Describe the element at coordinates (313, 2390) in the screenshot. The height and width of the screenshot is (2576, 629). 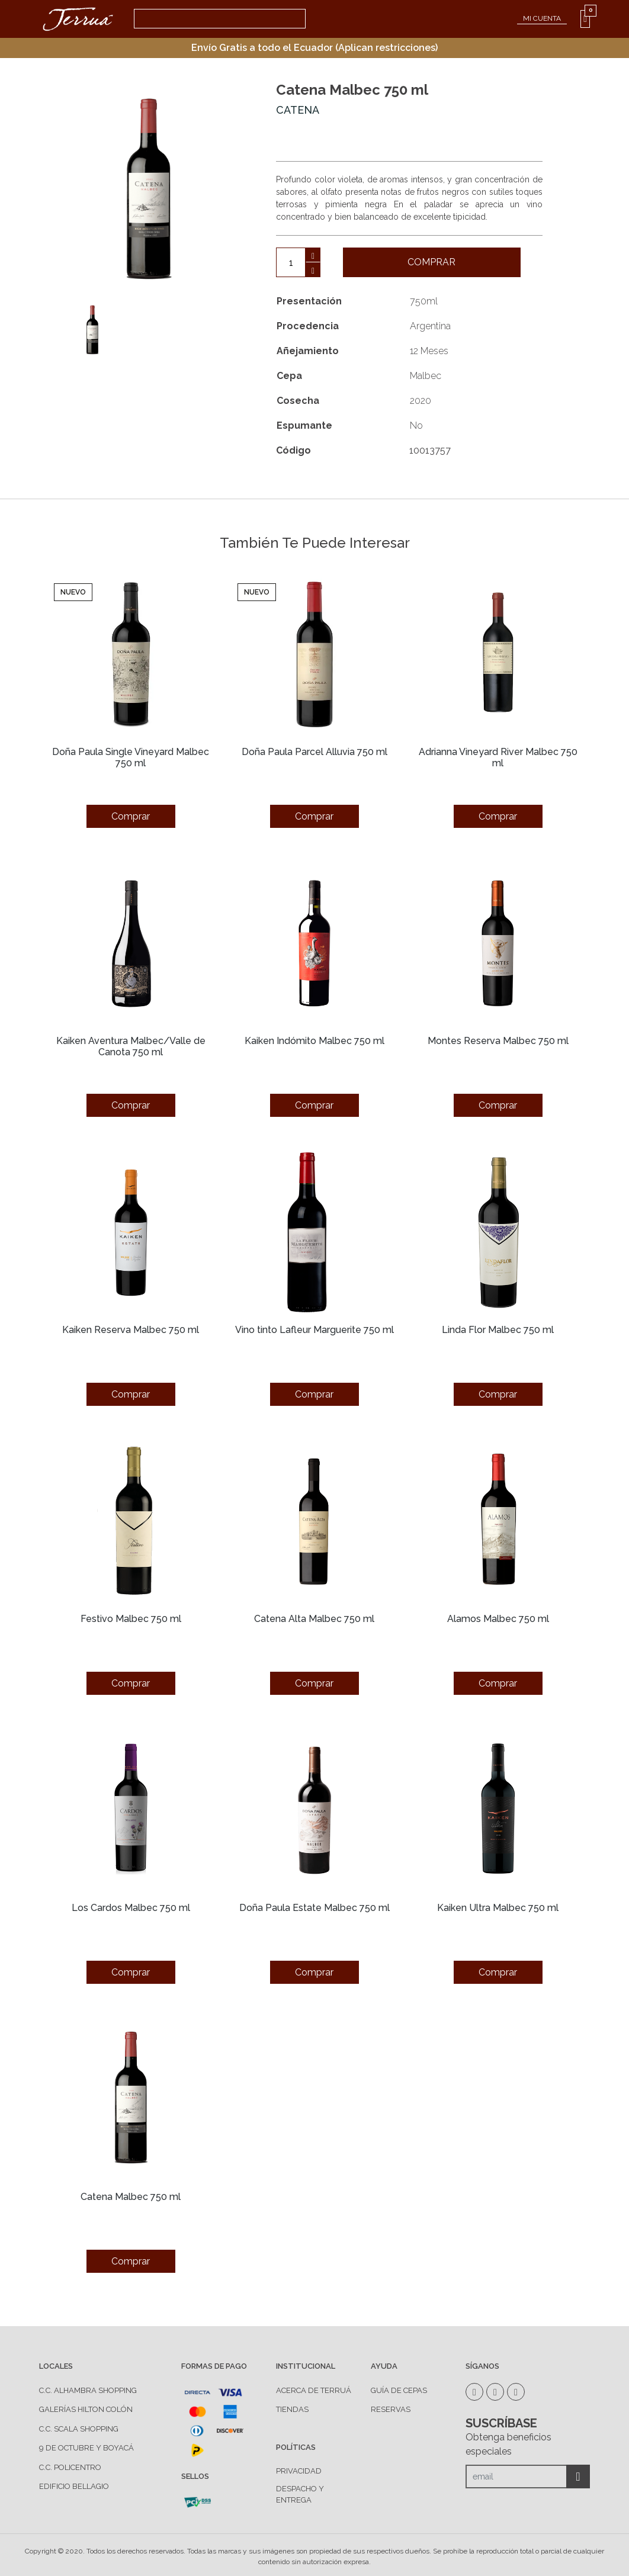
I see `ACERCA DE TERRUÁ` at that location.